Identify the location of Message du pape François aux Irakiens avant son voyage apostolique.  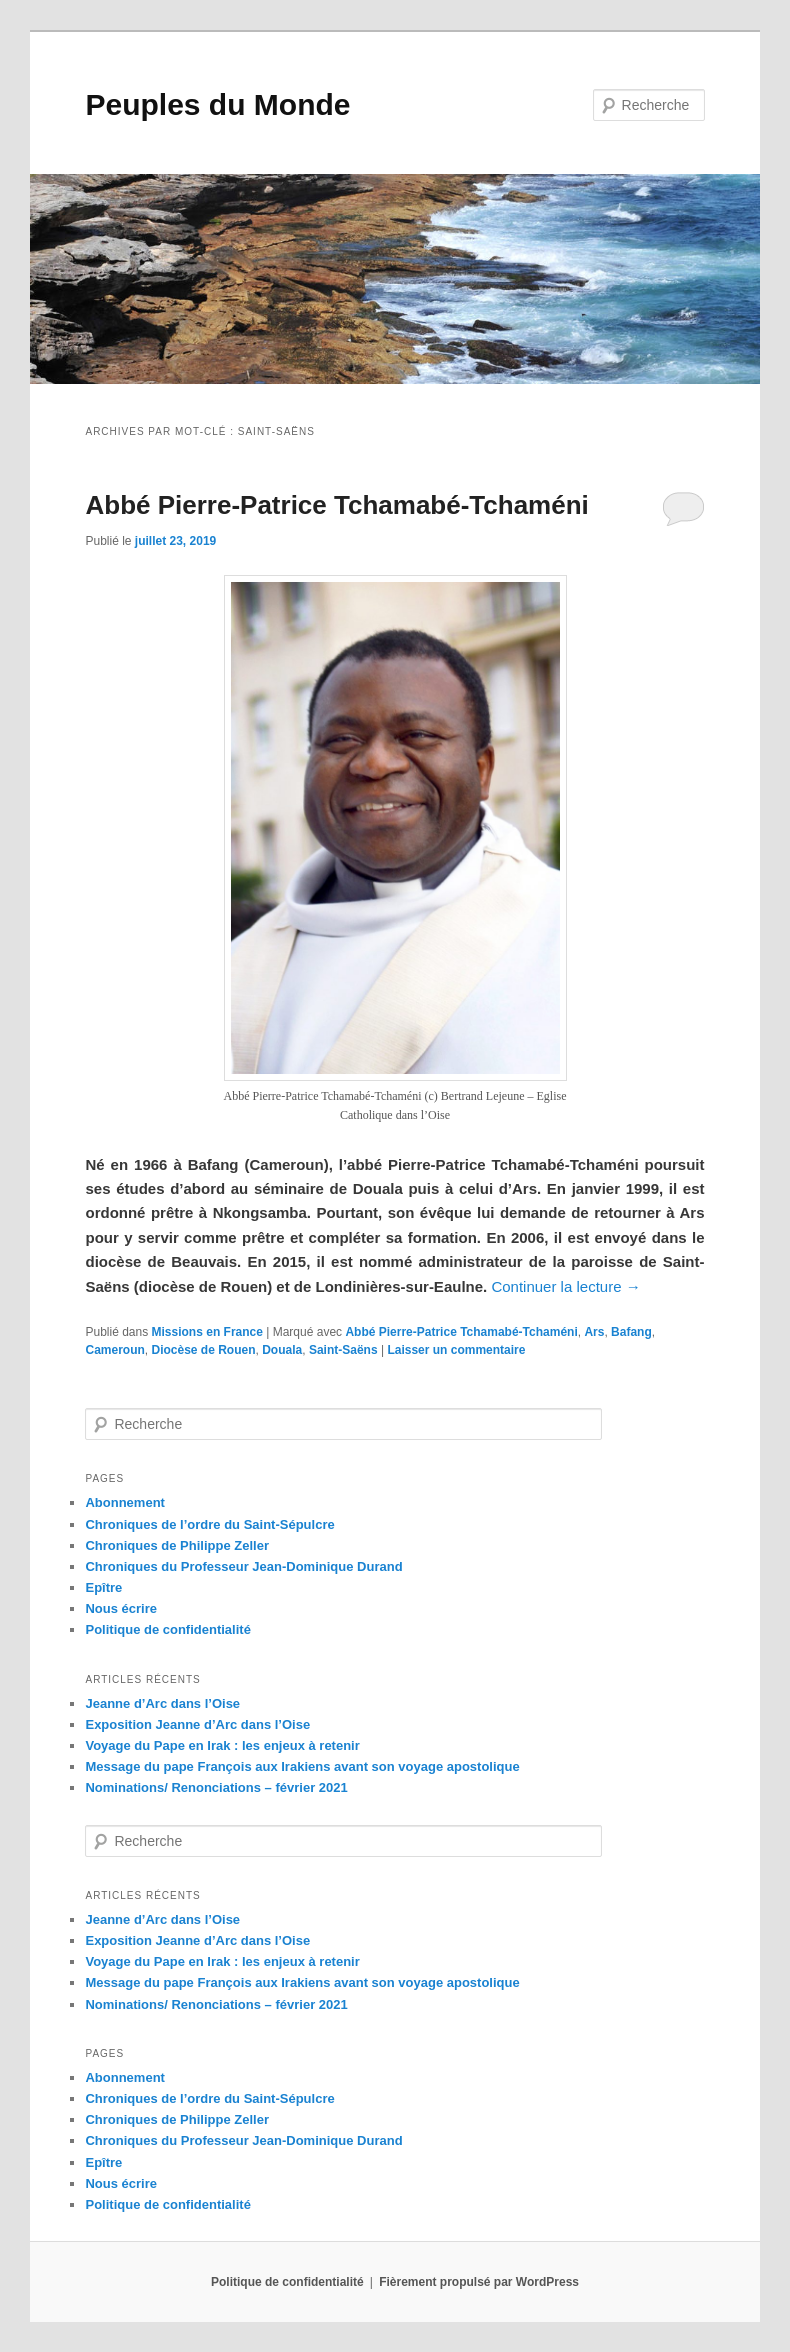
(302, 1766).